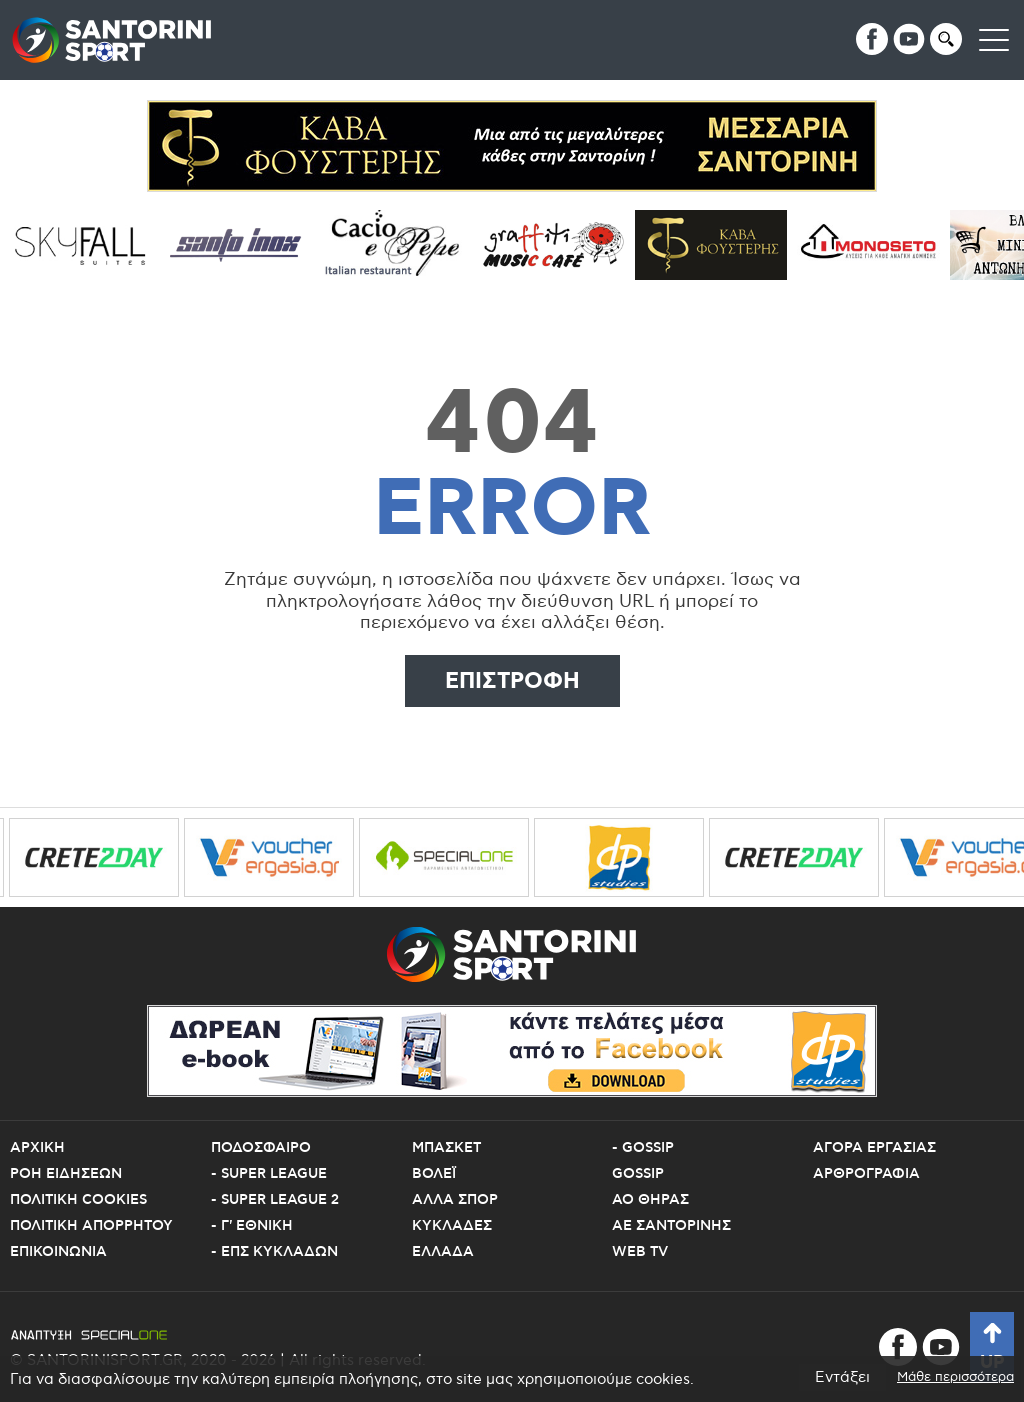 The width and height of the screenshot is (1024, 1402). What do you see at coordinates (434, 1174) in the screenshot?
I see `Βολεϊ` at bounding box center [434, 1174].